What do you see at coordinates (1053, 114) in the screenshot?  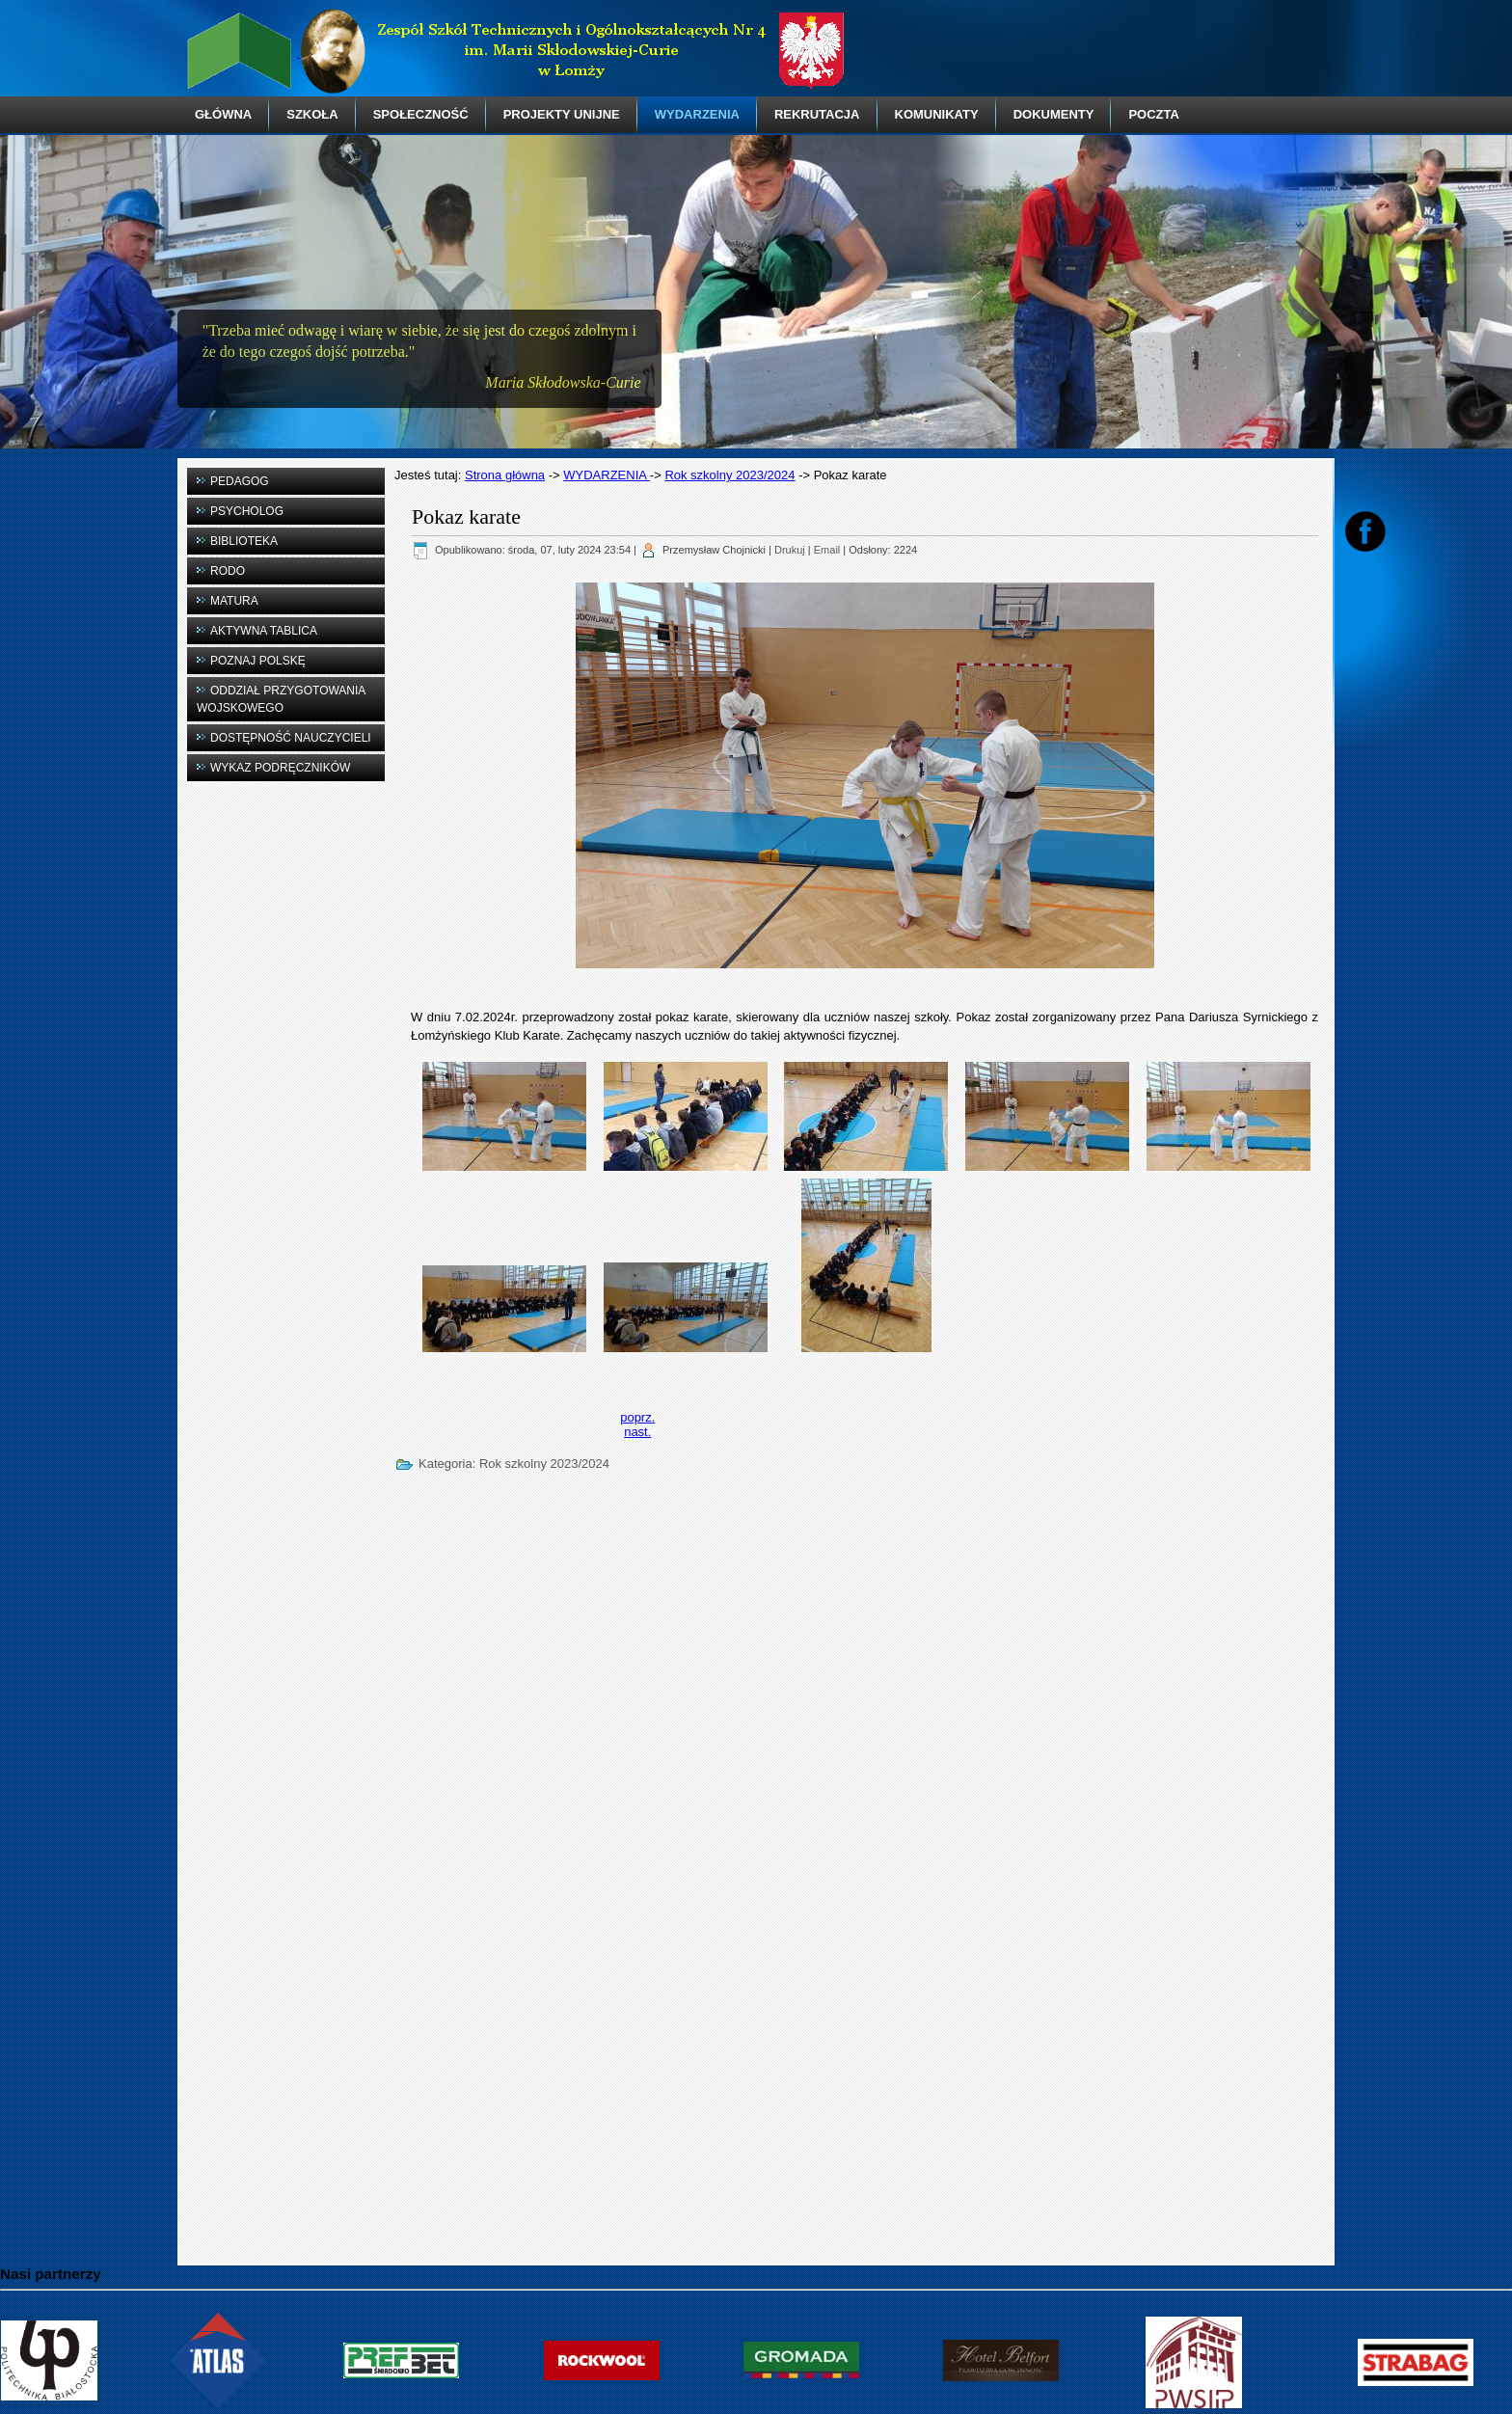 I see `DOKUMENTY` at bounding box center [1053, 114].